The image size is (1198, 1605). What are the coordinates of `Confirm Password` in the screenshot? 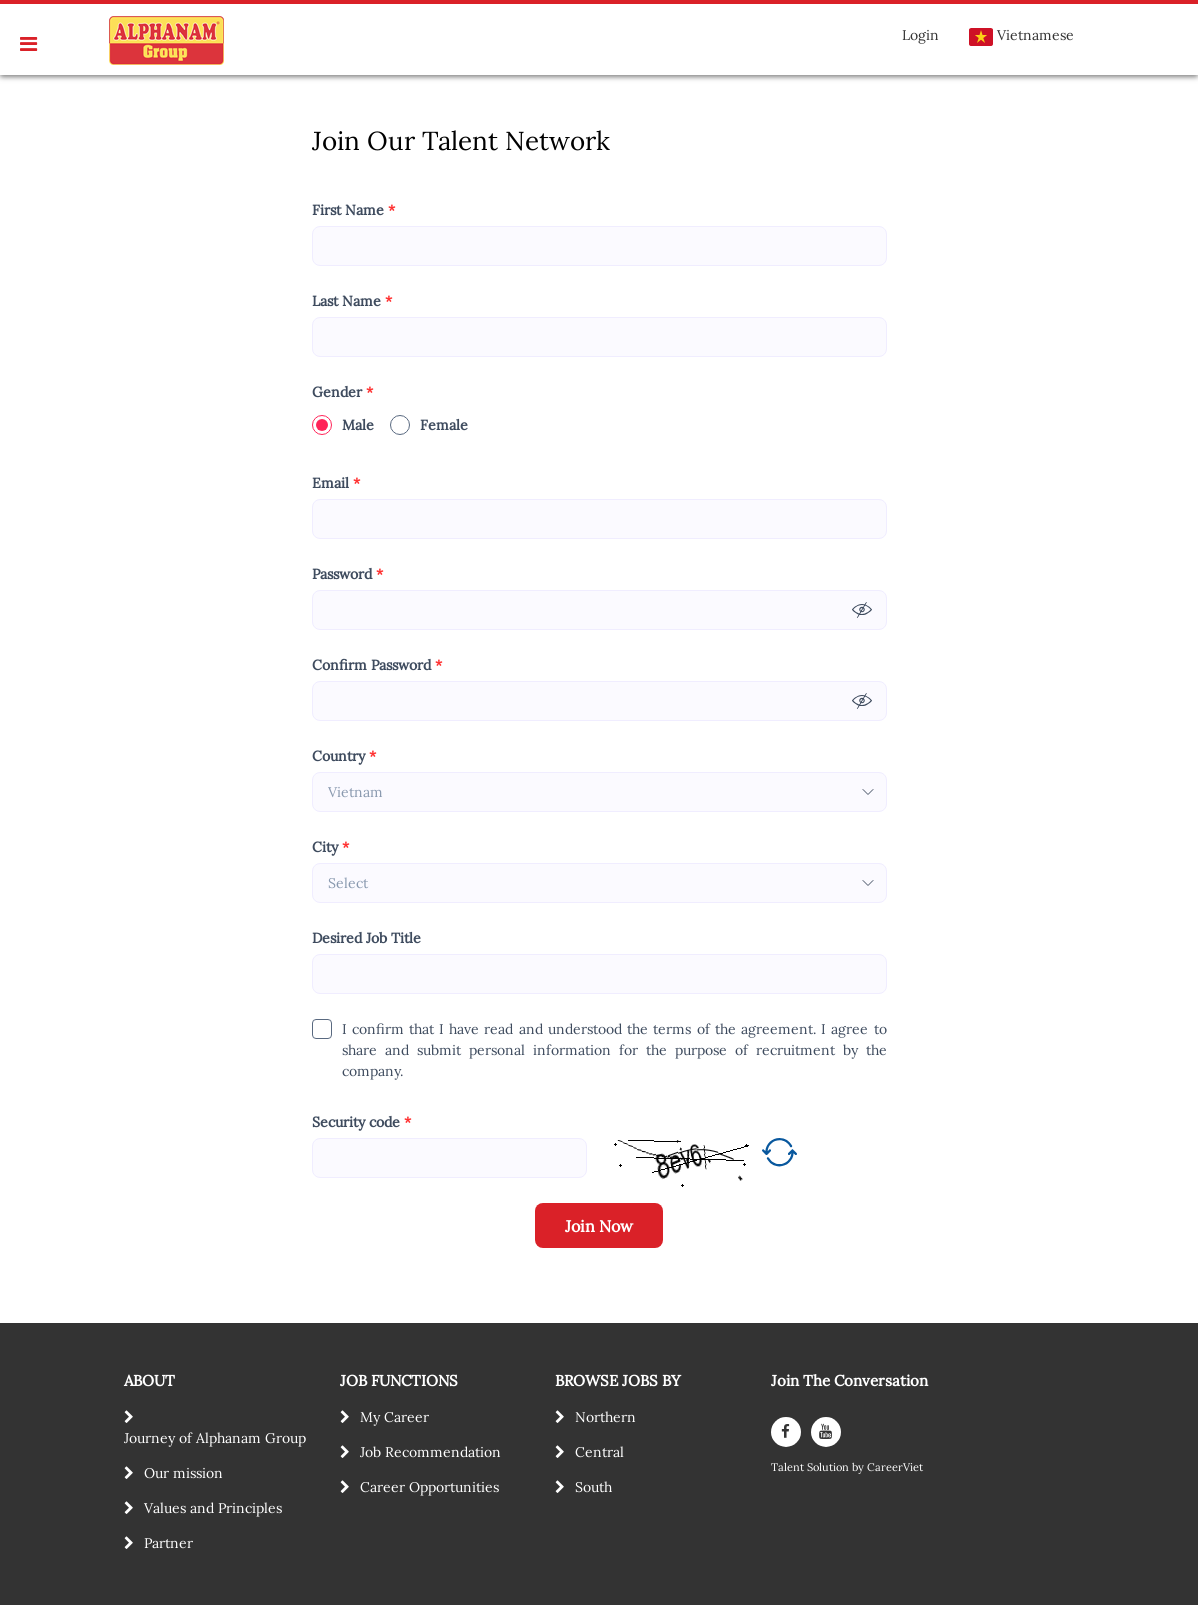 It's located at (377, 665).